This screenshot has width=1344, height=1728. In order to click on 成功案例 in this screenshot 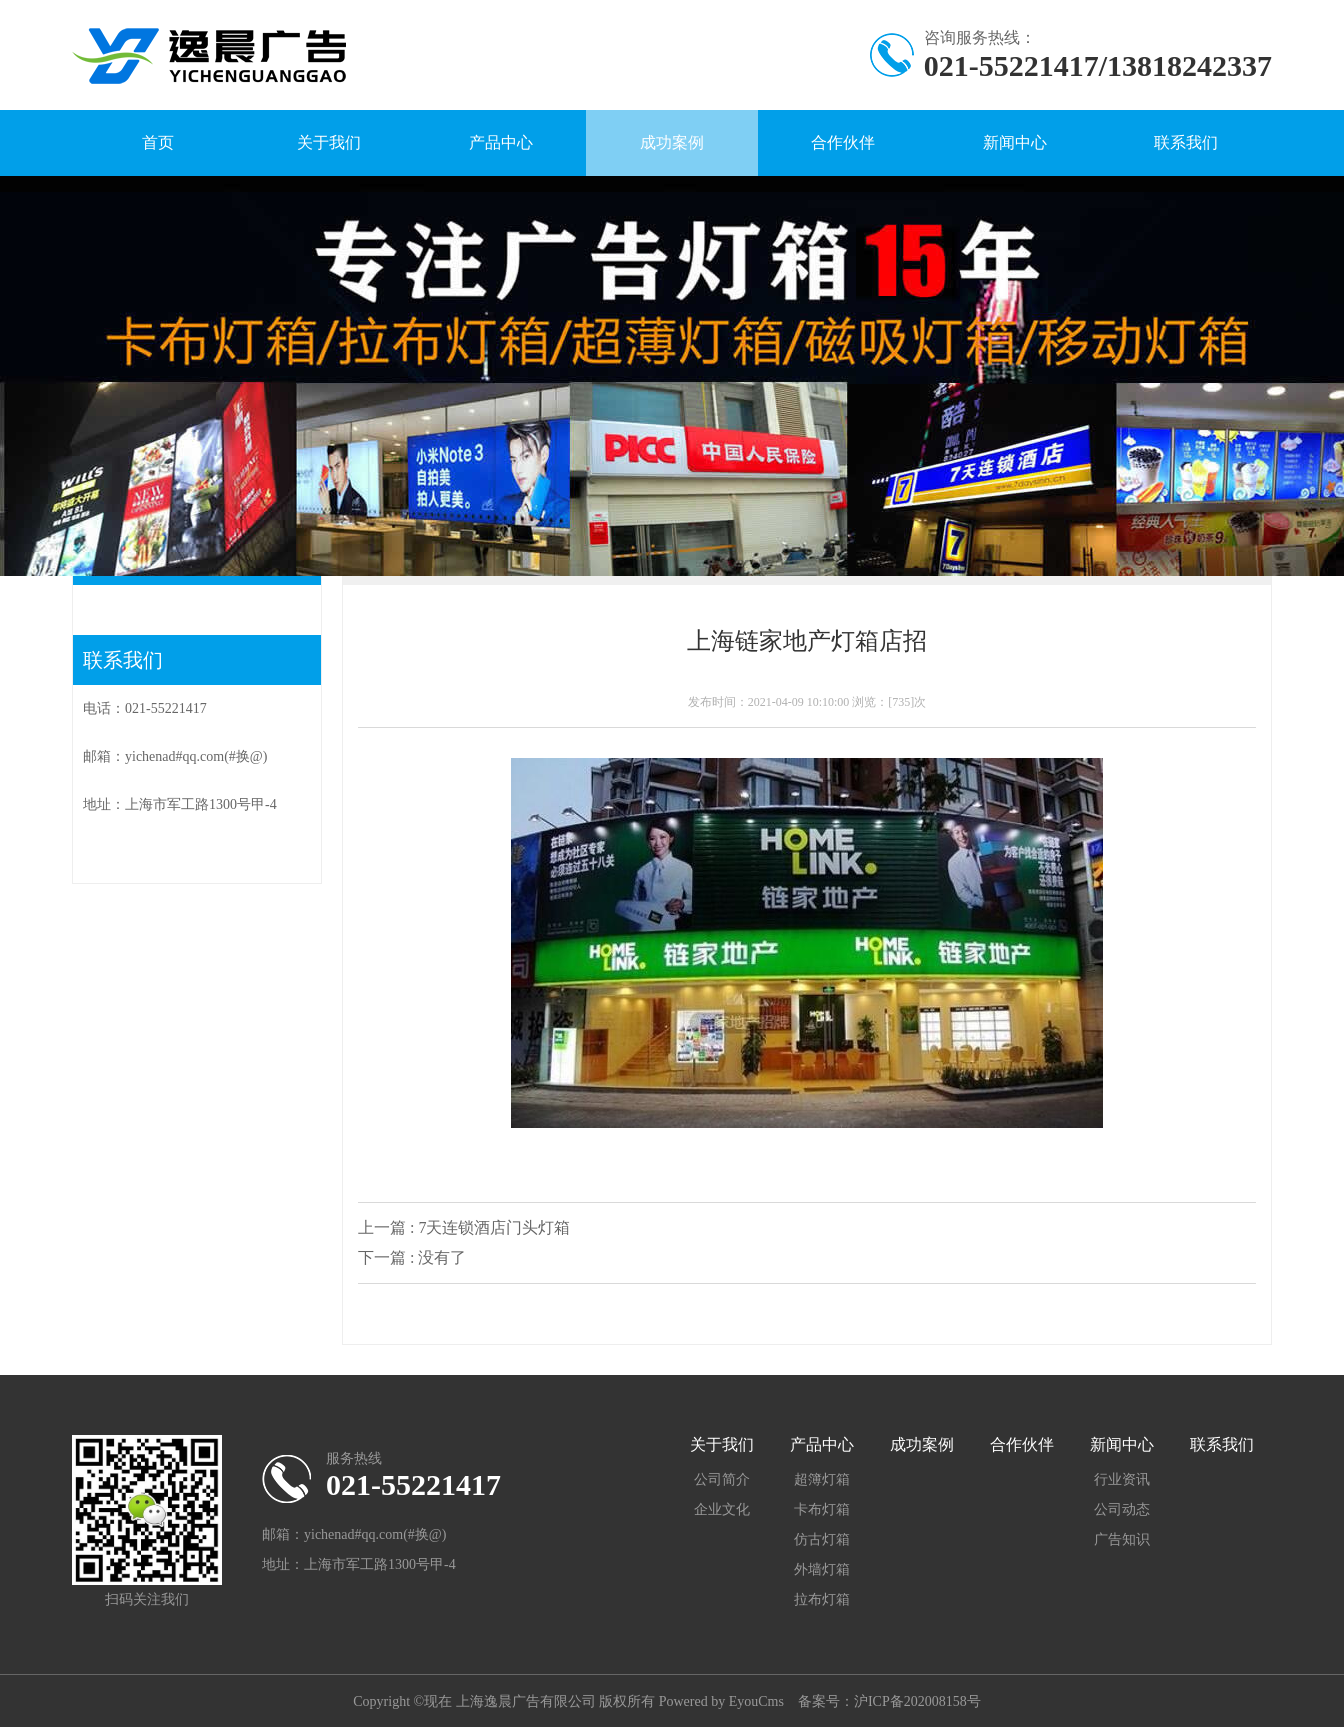, I will do `click(672, 142)`.